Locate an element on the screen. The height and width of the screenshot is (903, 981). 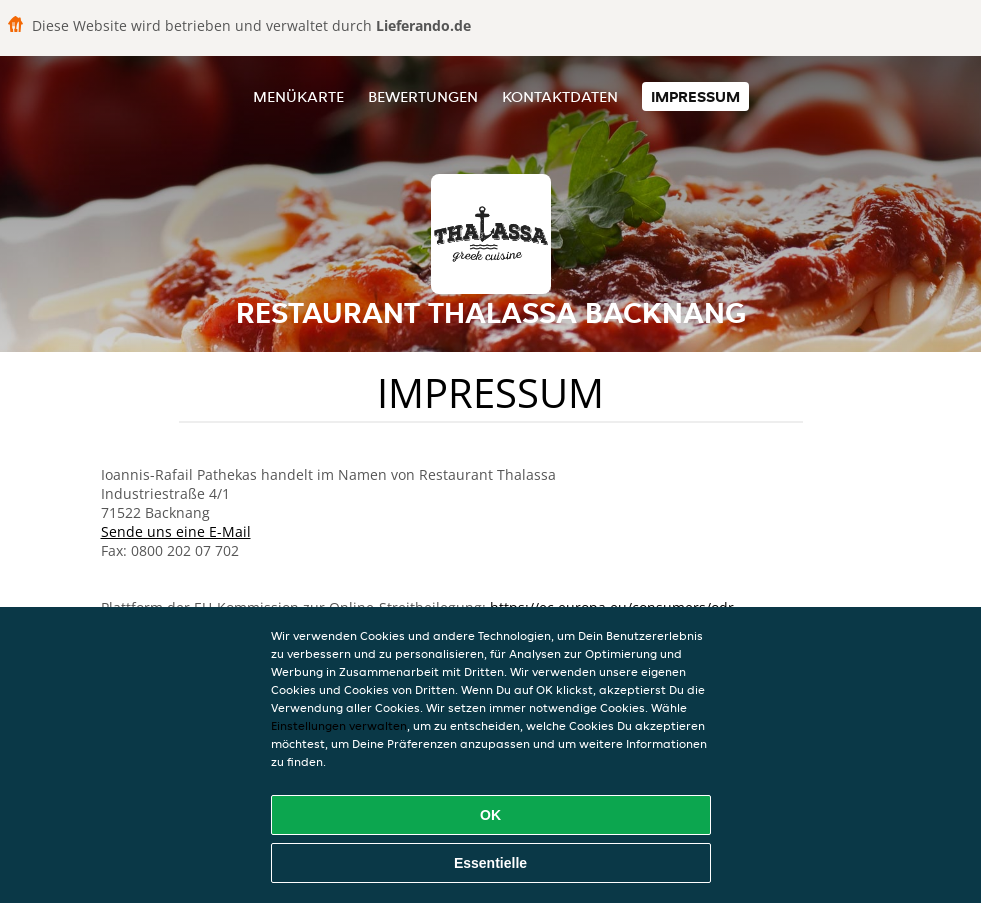
Einstellungen verwalten is located at coordinates (339, 725).